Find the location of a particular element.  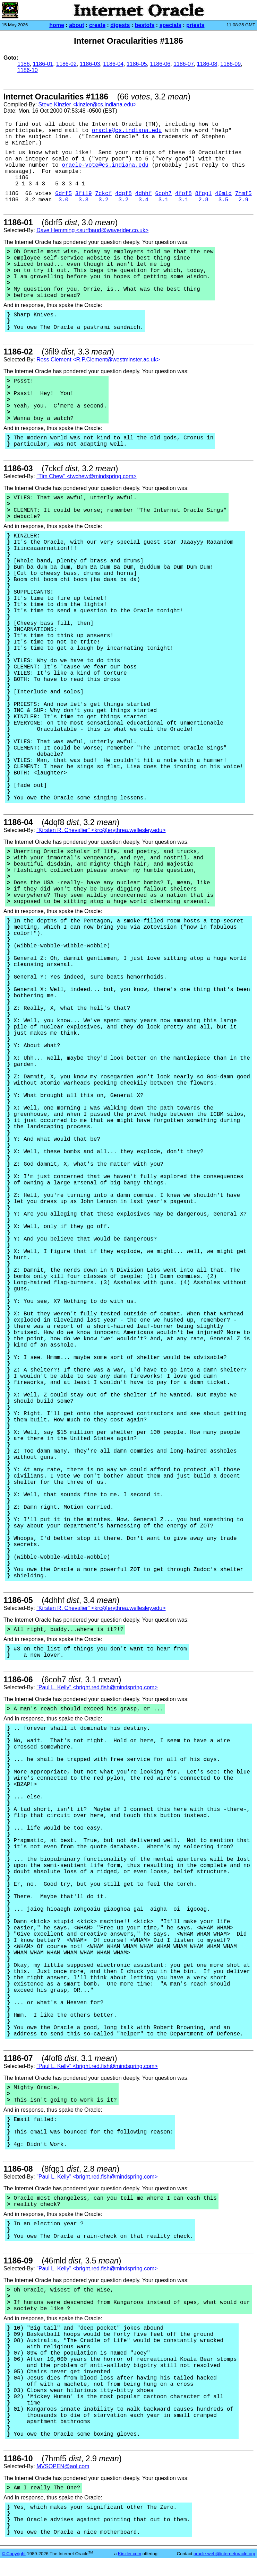

Steve Kinzler <kinzler@cs.indiana.edu> is located at coordinates (87, 104).